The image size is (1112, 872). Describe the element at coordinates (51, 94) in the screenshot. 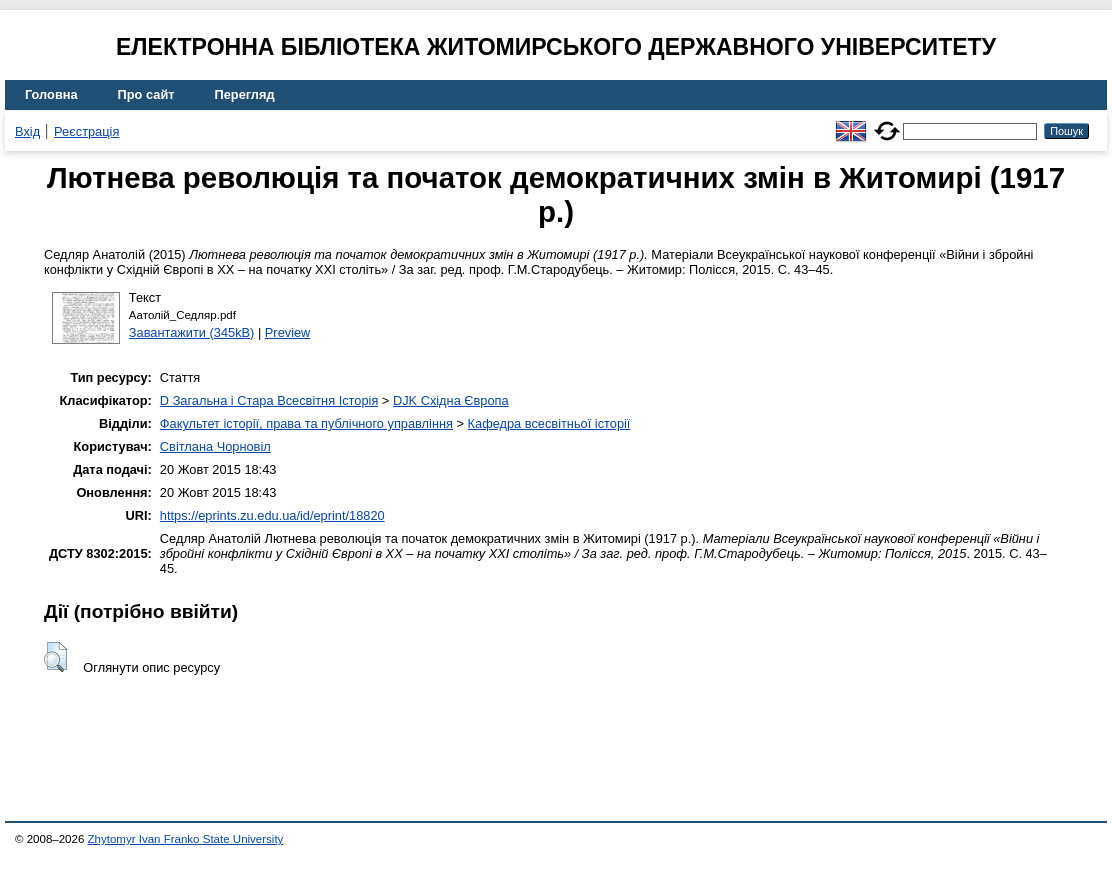

I see `Головна [menuitem]` at that location.